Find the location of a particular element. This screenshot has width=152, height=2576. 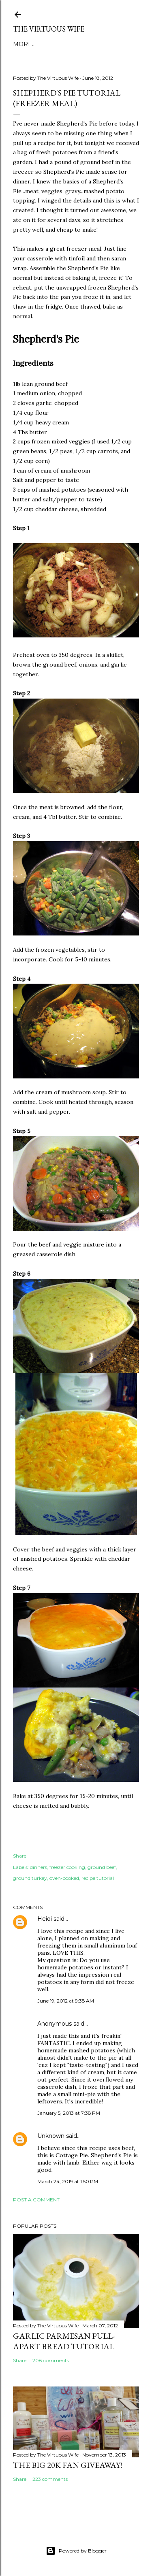

223 comments is located at coordinates (50, 2479).